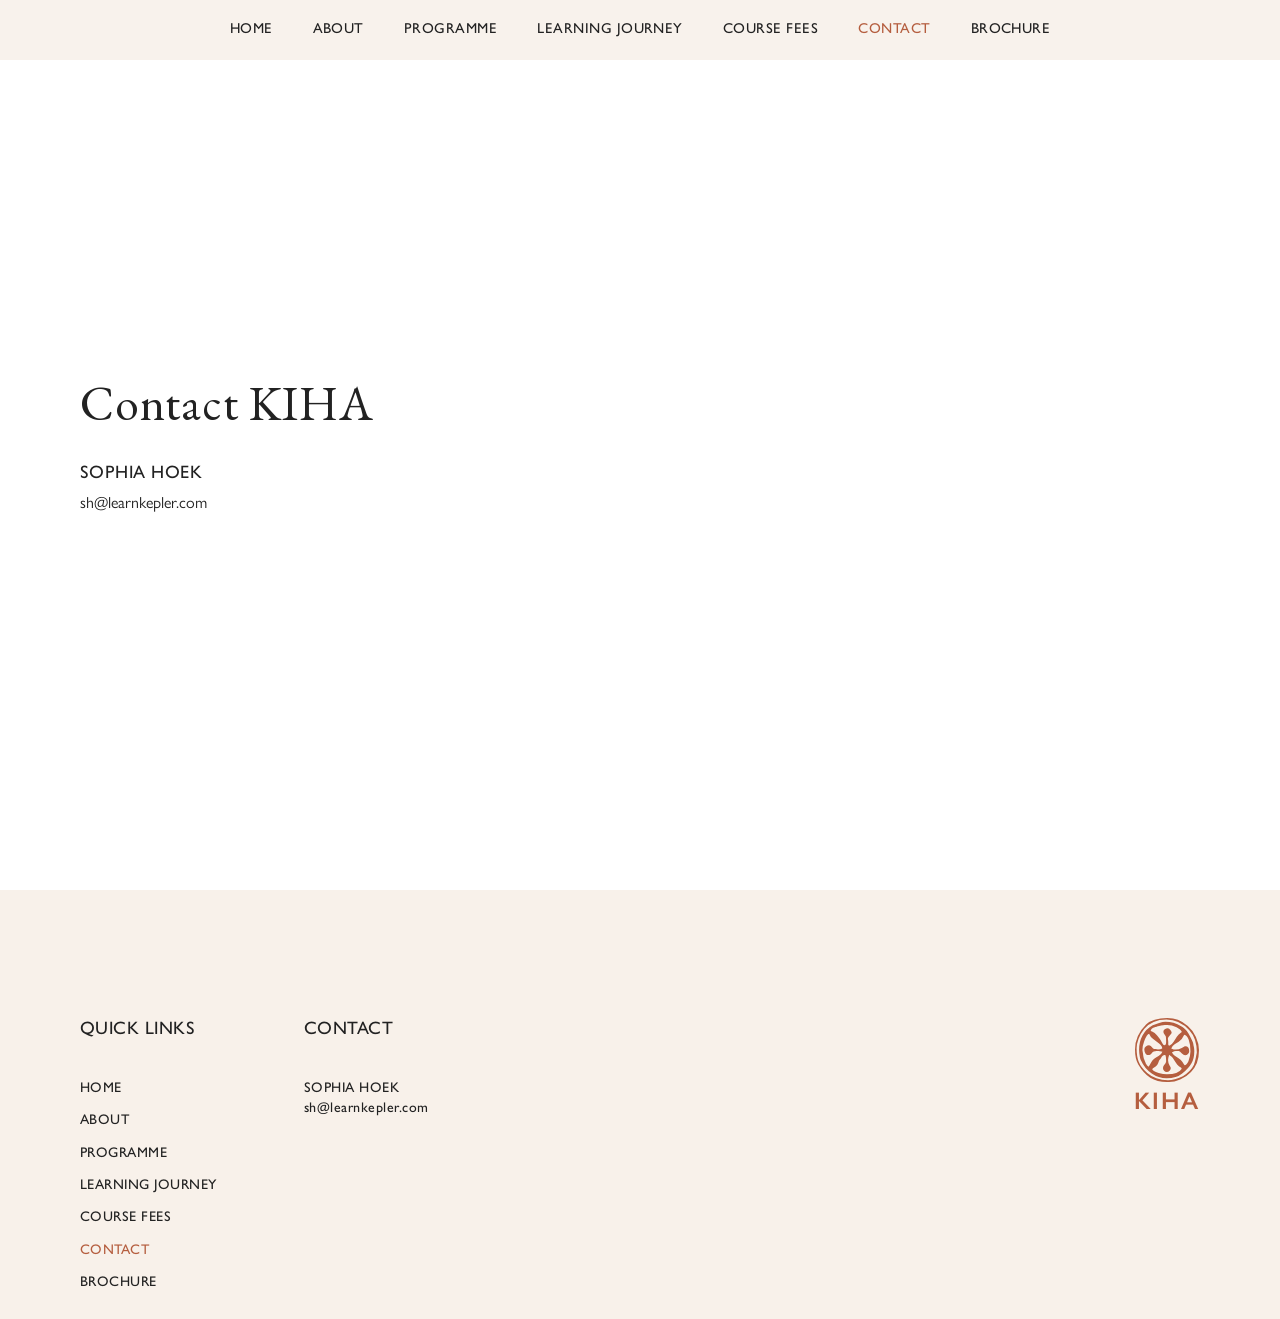 This screenshot has height=1319, width=1280. Describe the element at coordinates (450, 28) in the screenshot. I see `PROGRAMME` at that location.